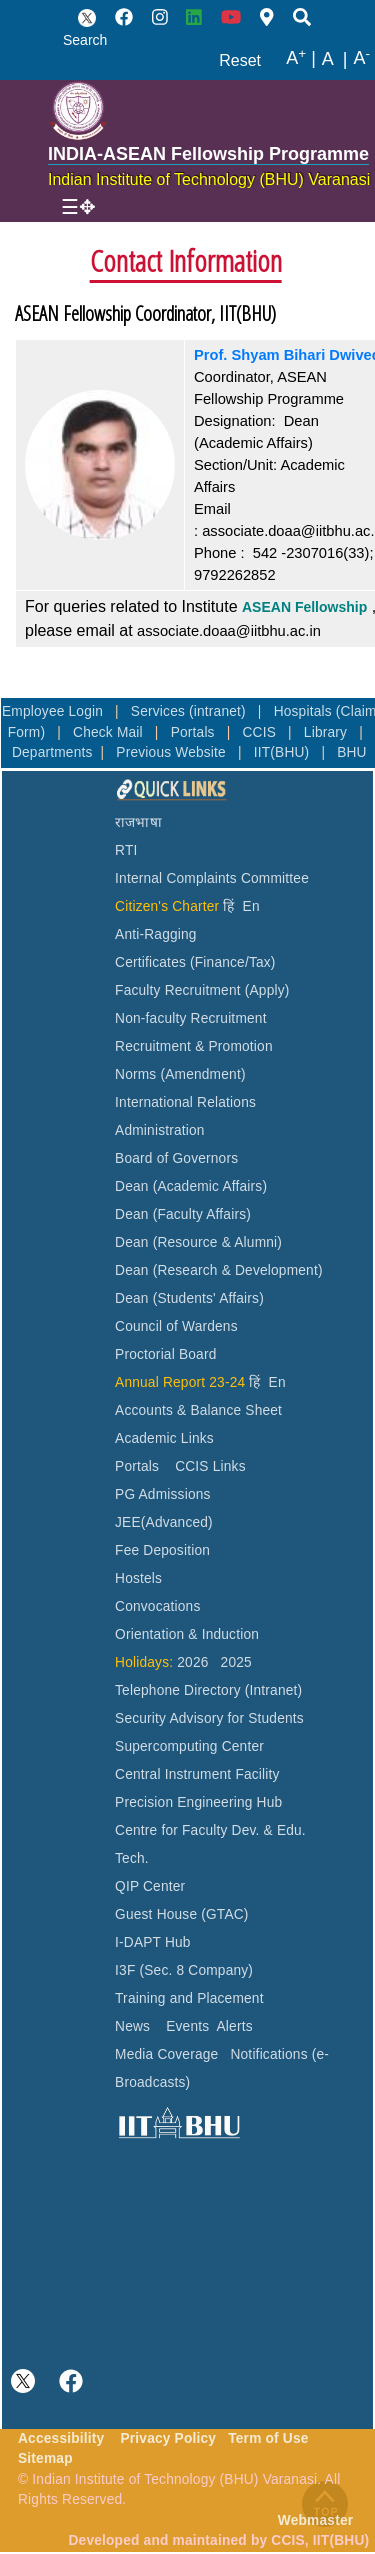 The height and width of the screenshot is (2554, 375). Describe the element at coordinates (352, 752) in the screenshot. I see `BHU` at that location.